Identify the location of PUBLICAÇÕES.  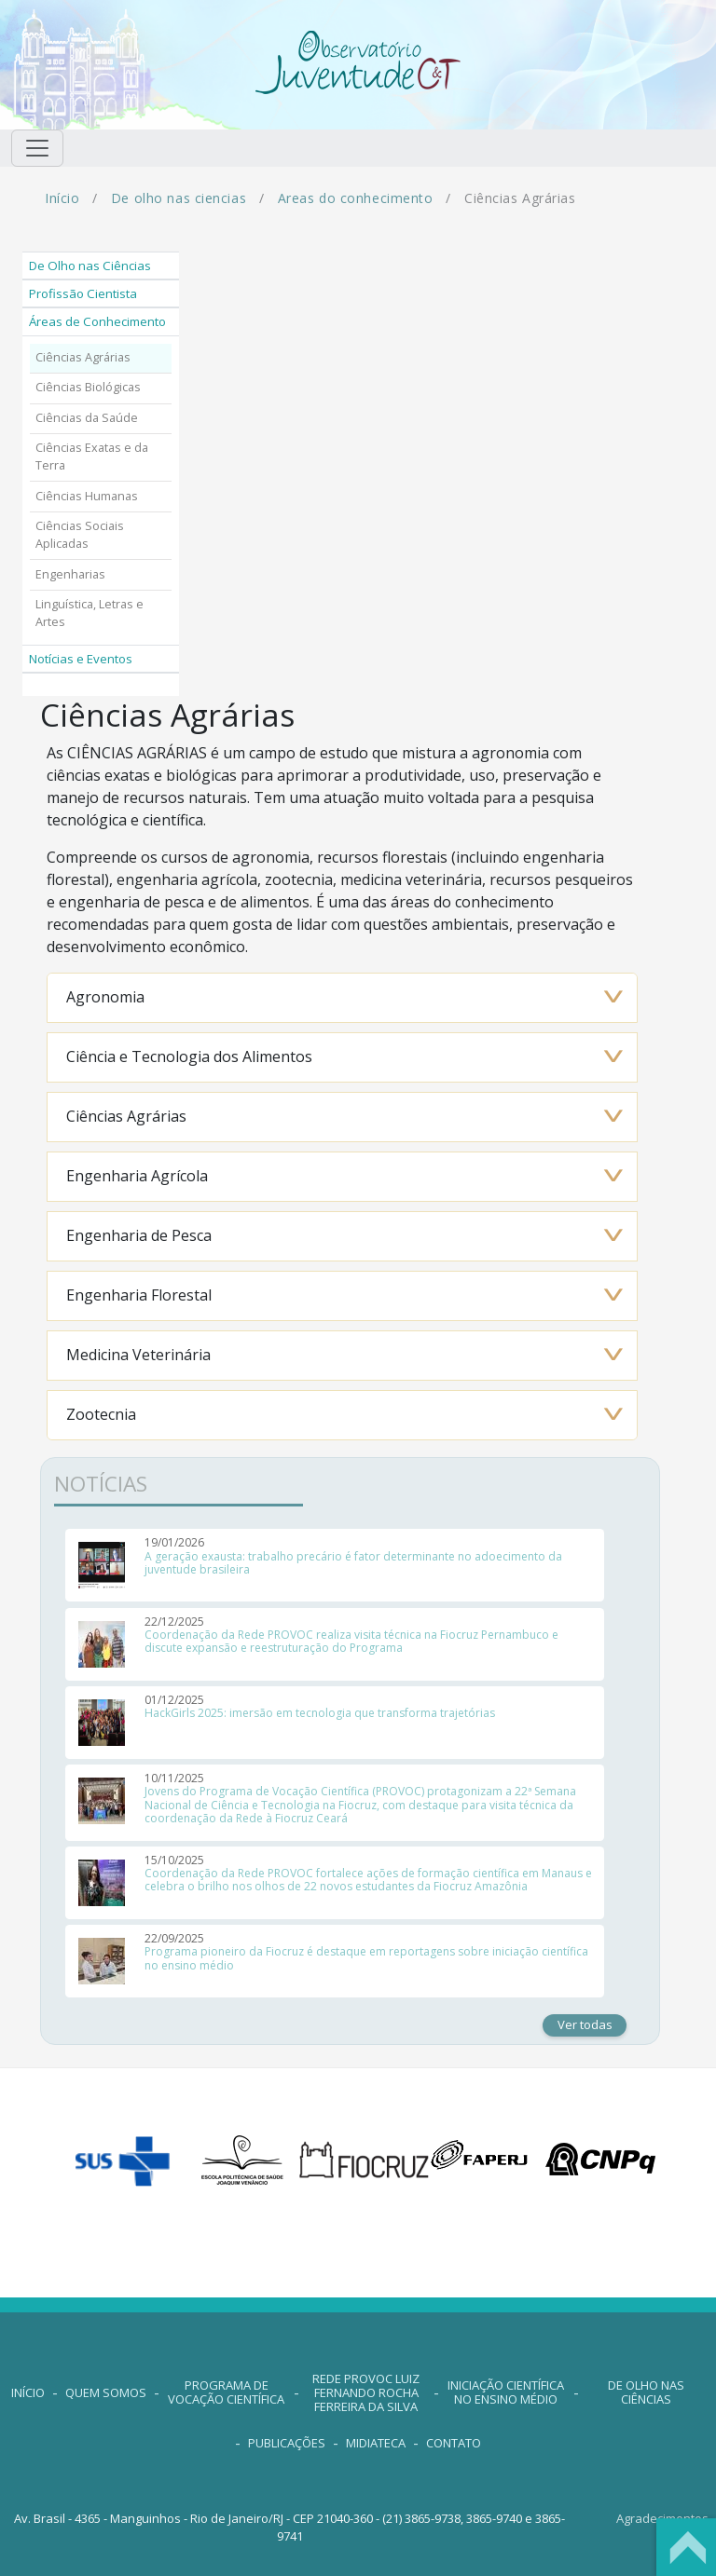
(286, 2442).